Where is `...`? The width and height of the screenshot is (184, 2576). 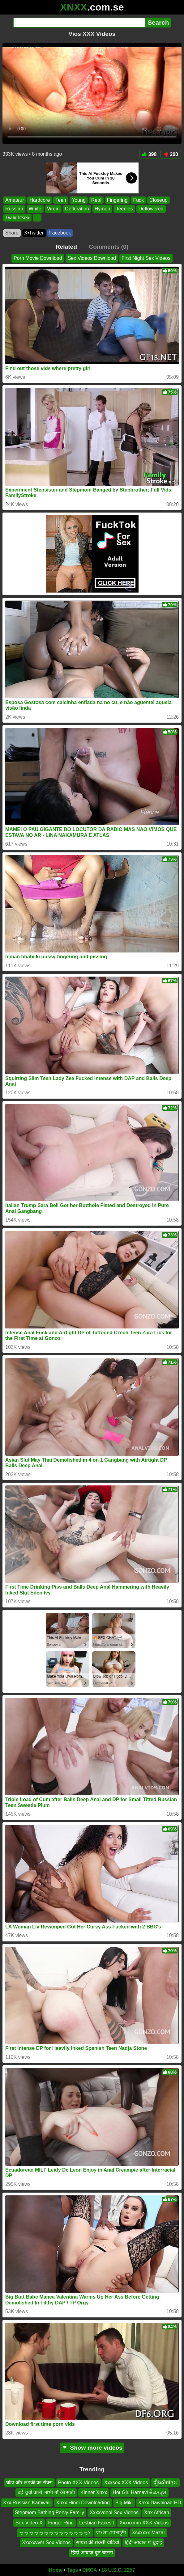 ... is located at coordinates (37, 217).